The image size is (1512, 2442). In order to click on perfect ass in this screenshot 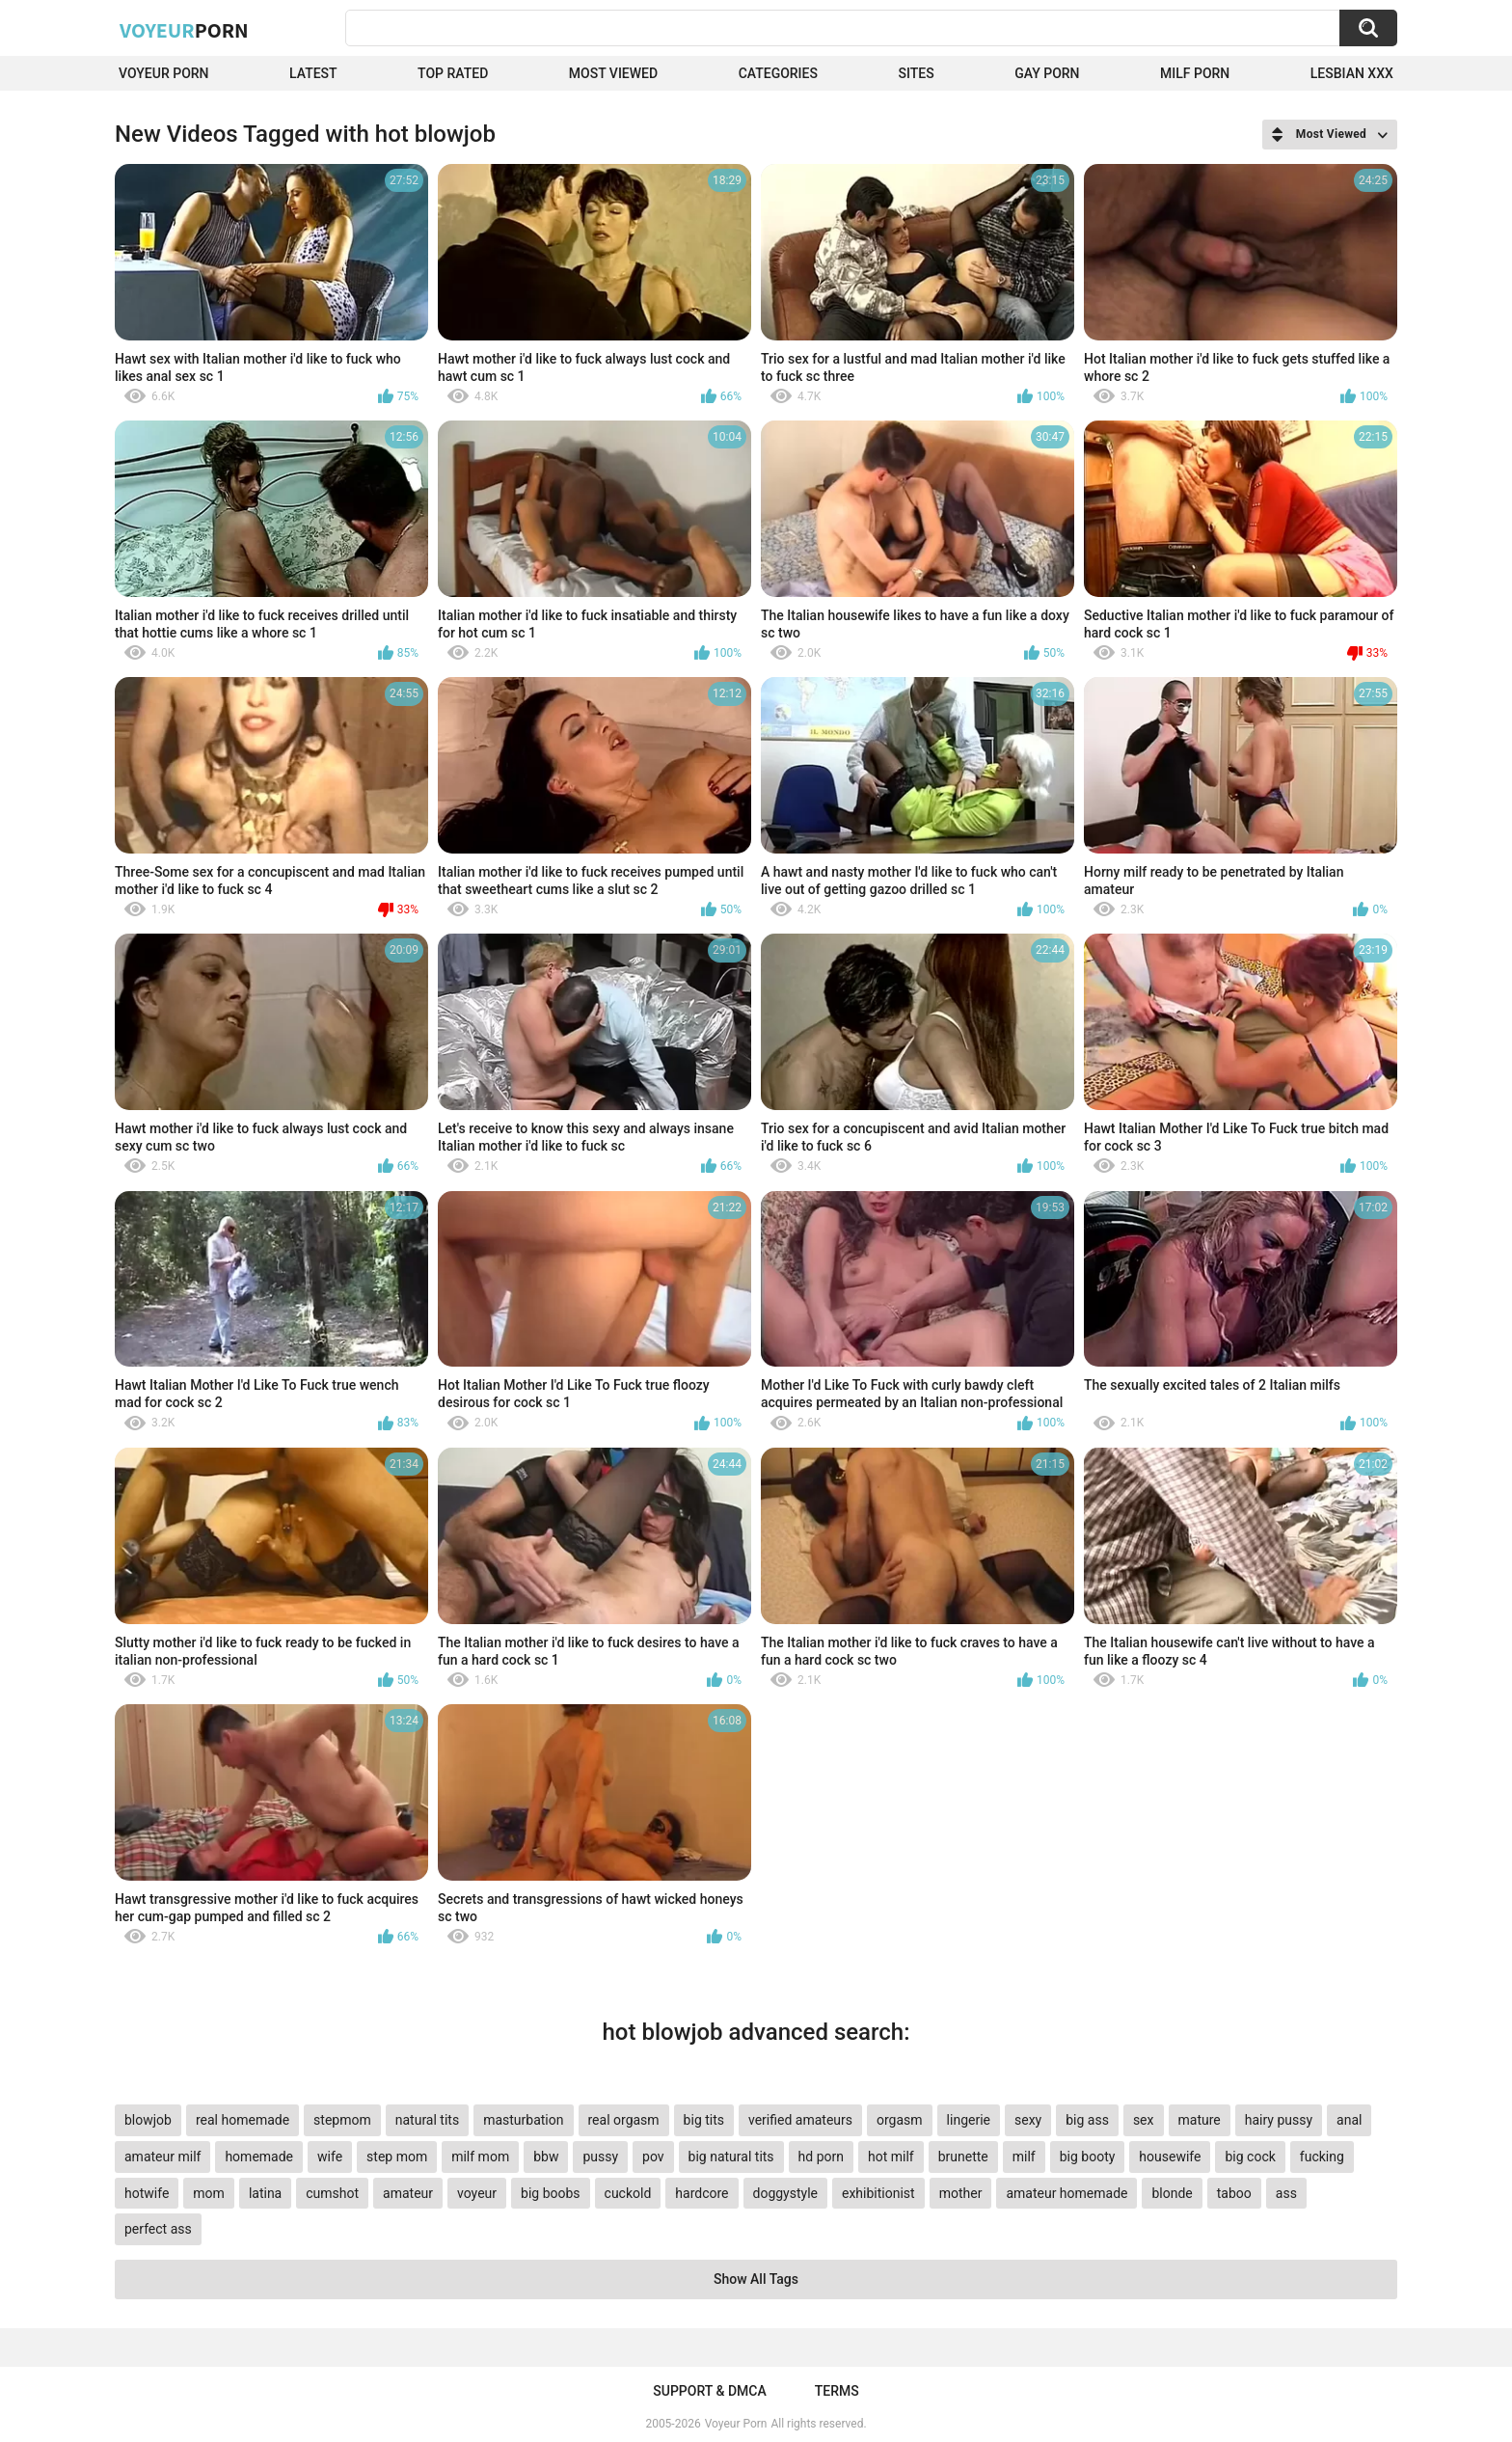, I will do `click(158, 2229)`.